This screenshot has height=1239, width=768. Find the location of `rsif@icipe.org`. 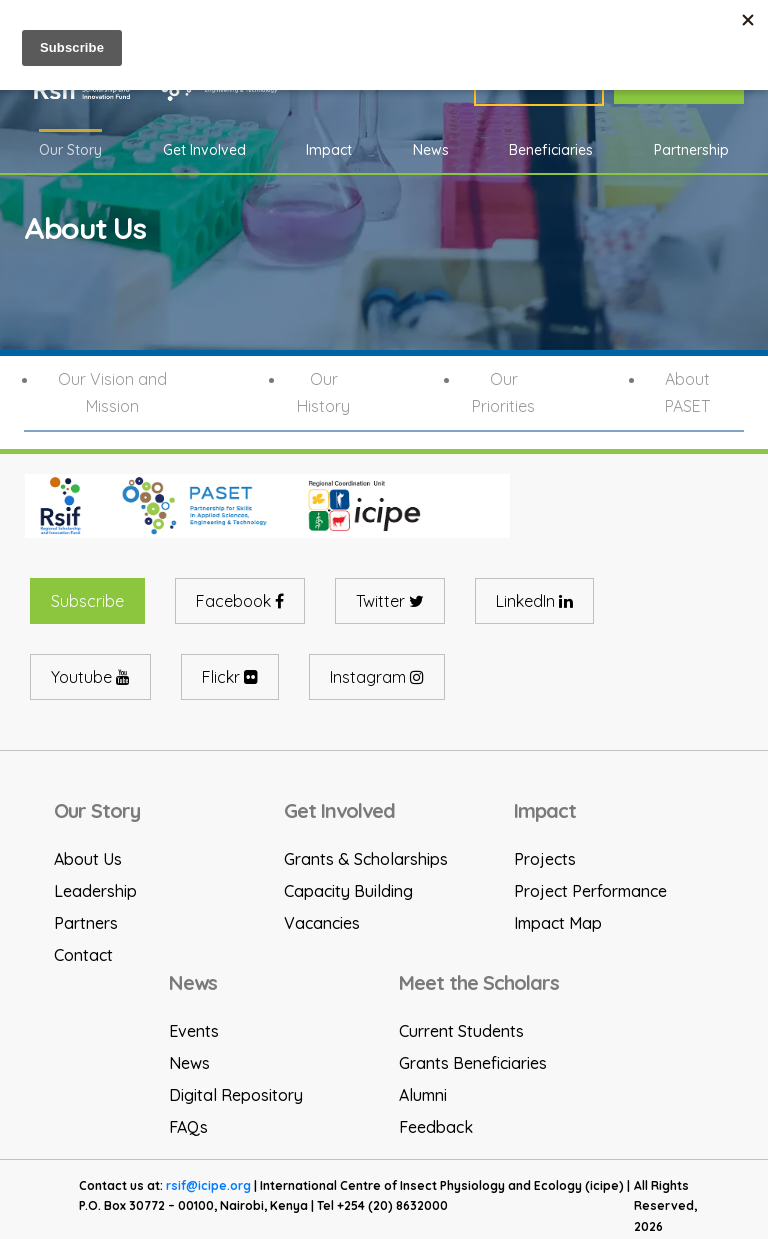

rsif@icipe.org is located at coordinates (208, 1185).